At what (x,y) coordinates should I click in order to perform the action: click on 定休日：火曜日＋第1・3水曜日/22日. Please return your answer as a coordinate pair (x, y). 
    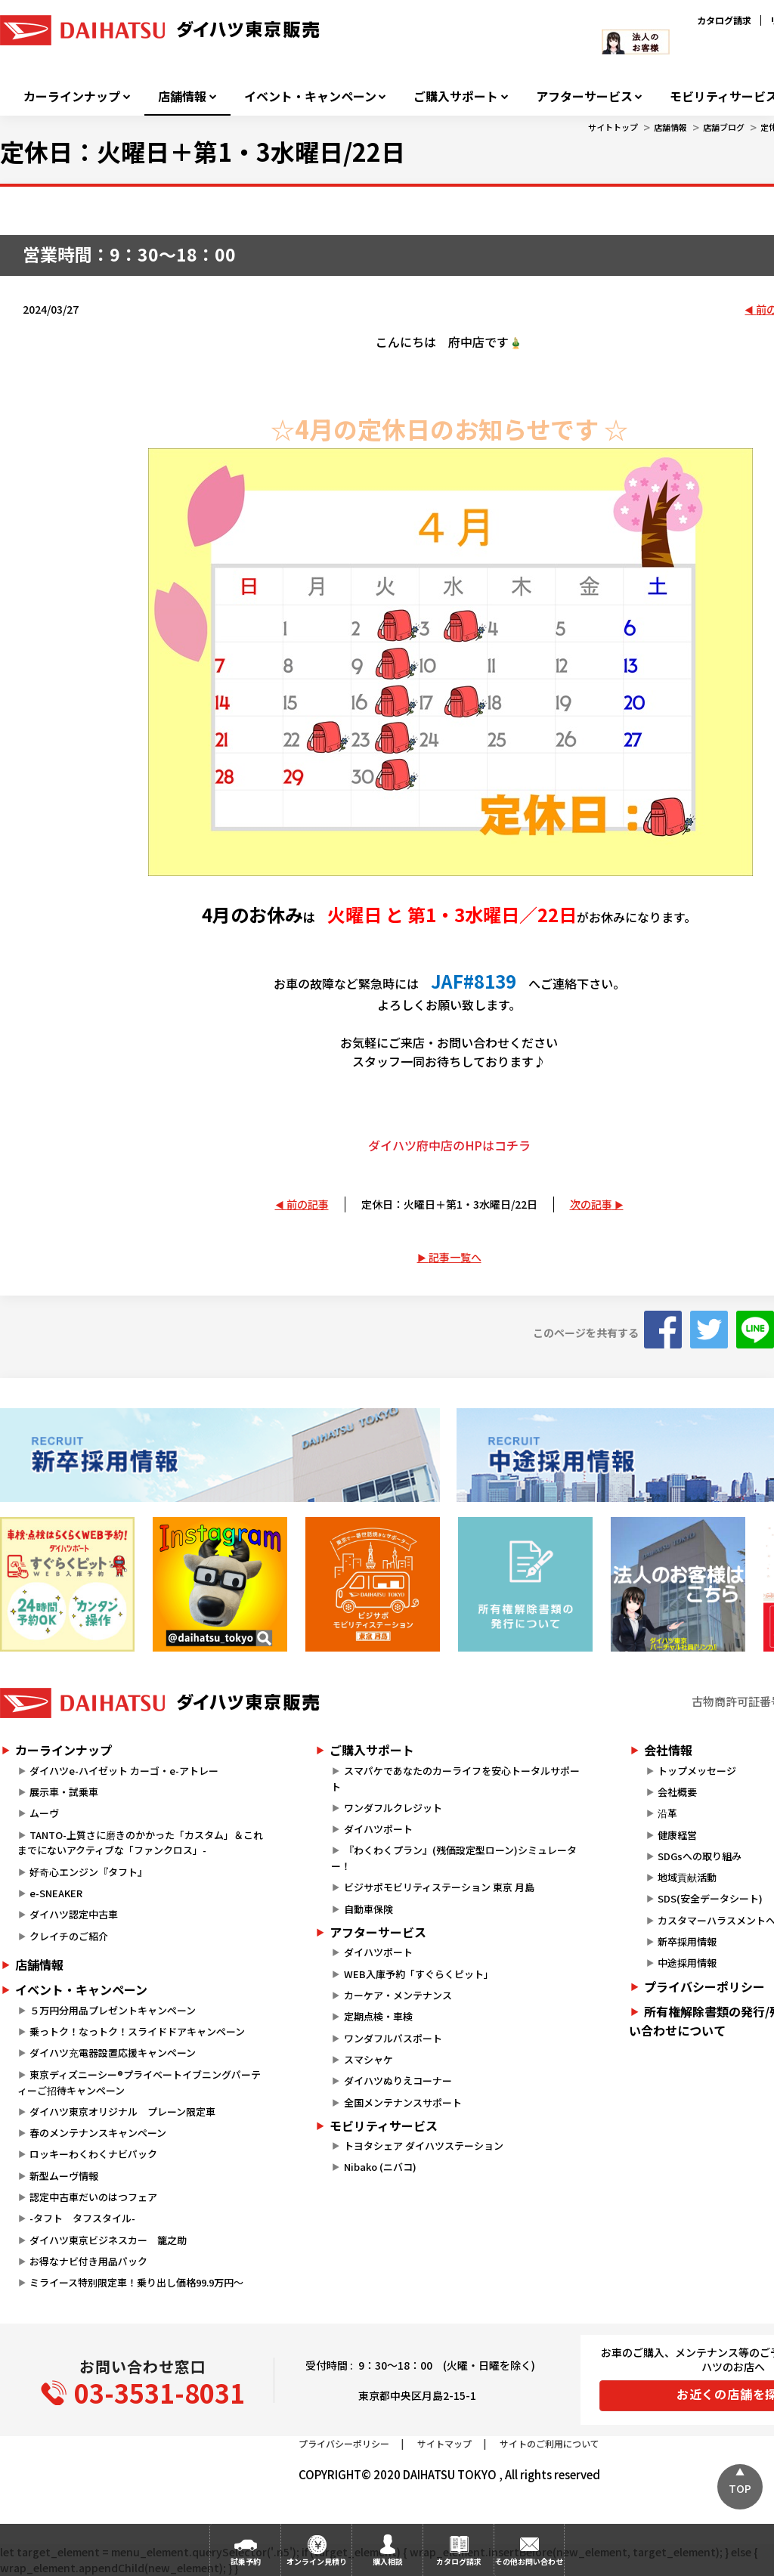
    Looking at the image, I should click on (449, 1204).